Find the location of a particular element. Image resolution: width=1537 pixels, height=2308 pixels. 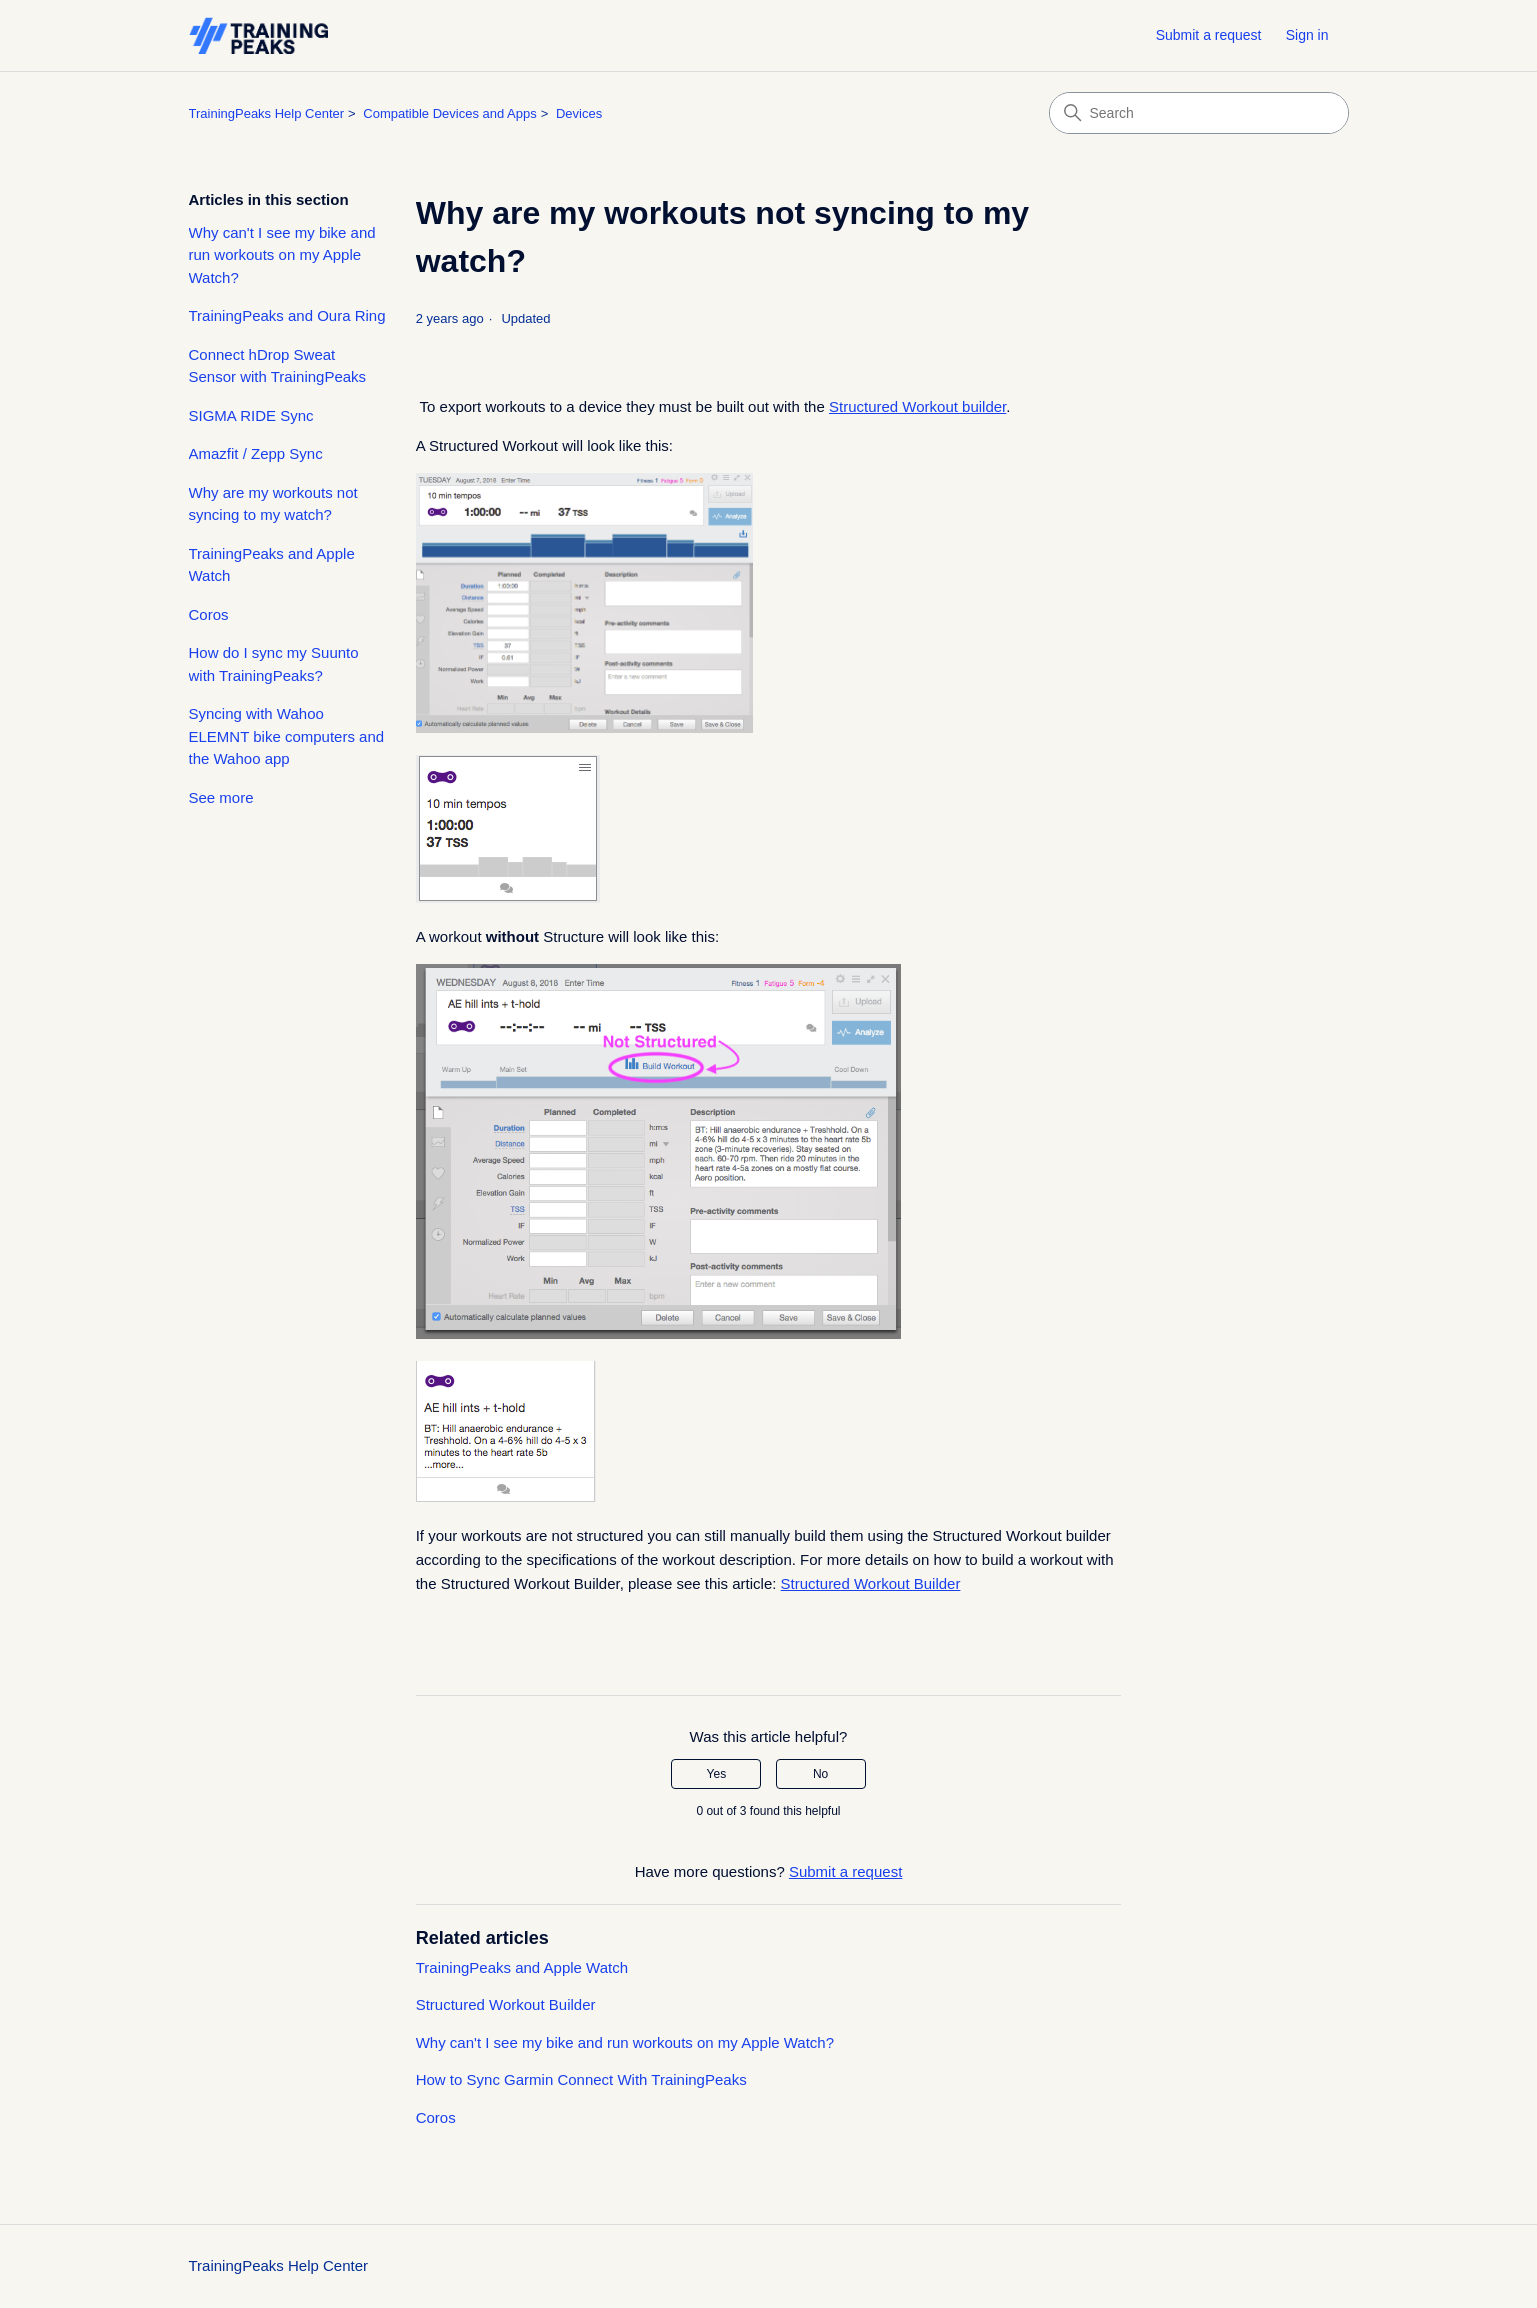

Yes [This article was helpful] is located at coordinates (717, 1774).